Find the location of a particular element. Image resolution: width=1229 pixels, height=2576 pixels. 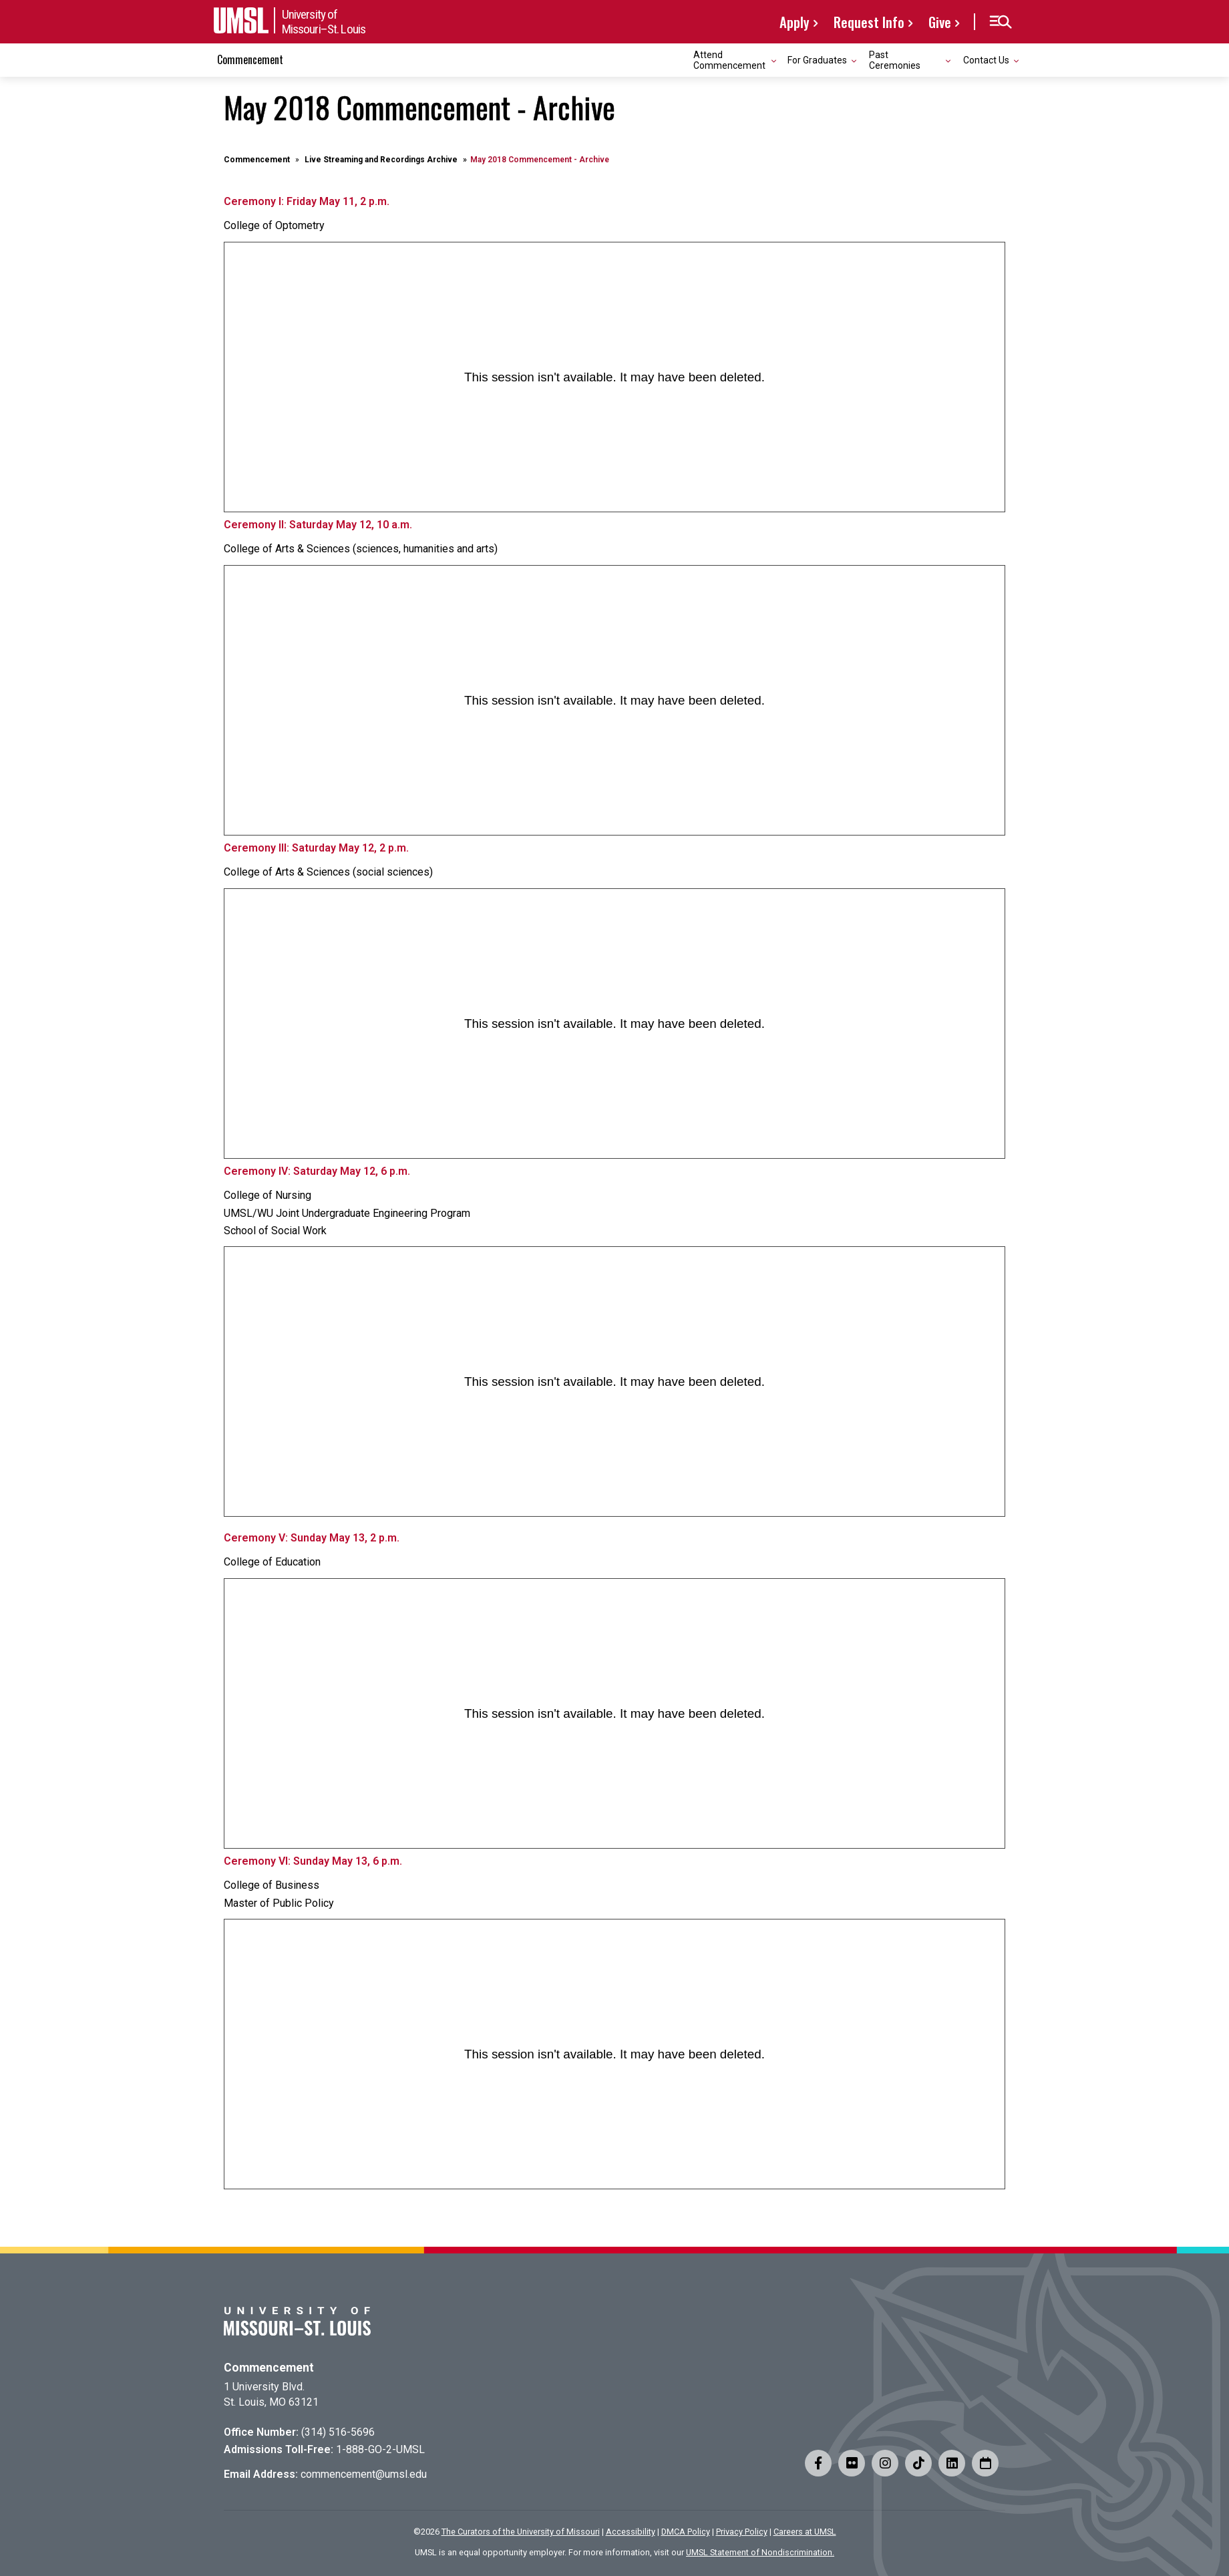

[button] is located at coordinates (1000, 22).